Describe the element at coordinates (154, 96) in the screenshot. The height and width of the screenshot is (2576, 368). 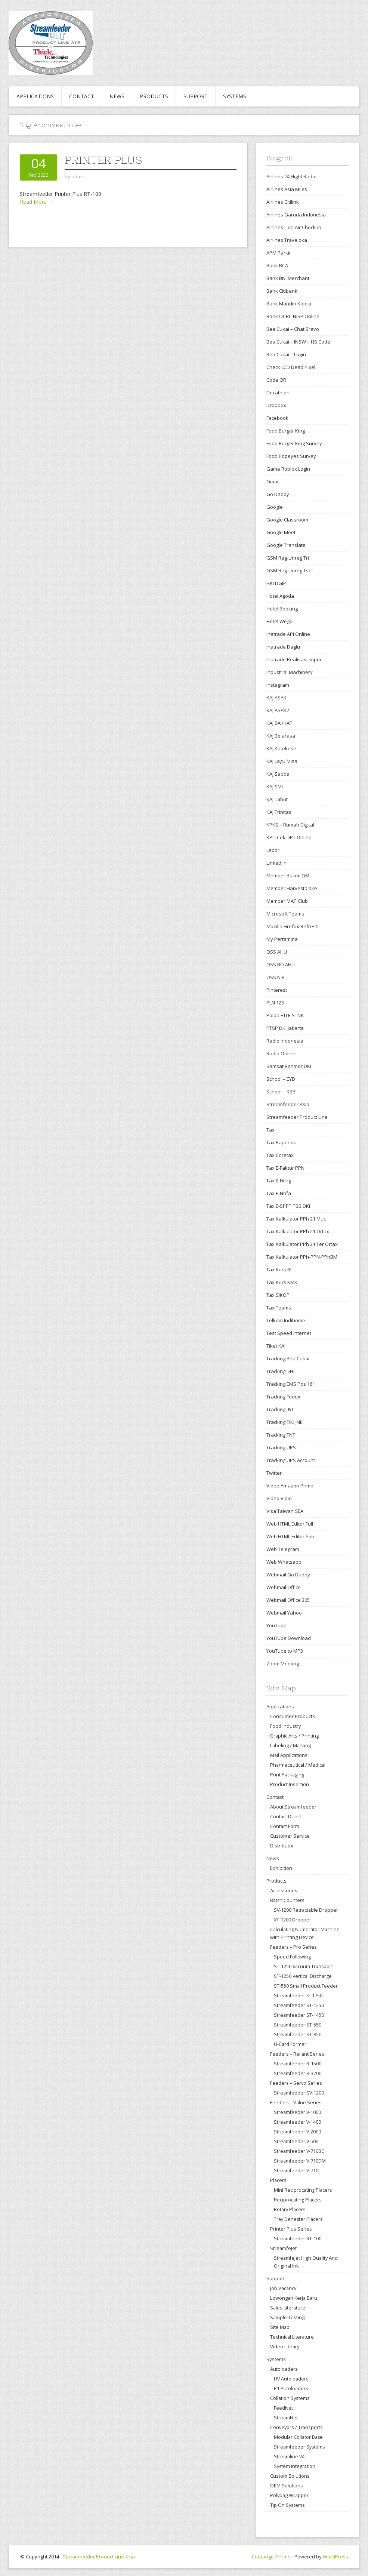
I see `Products` at that location.